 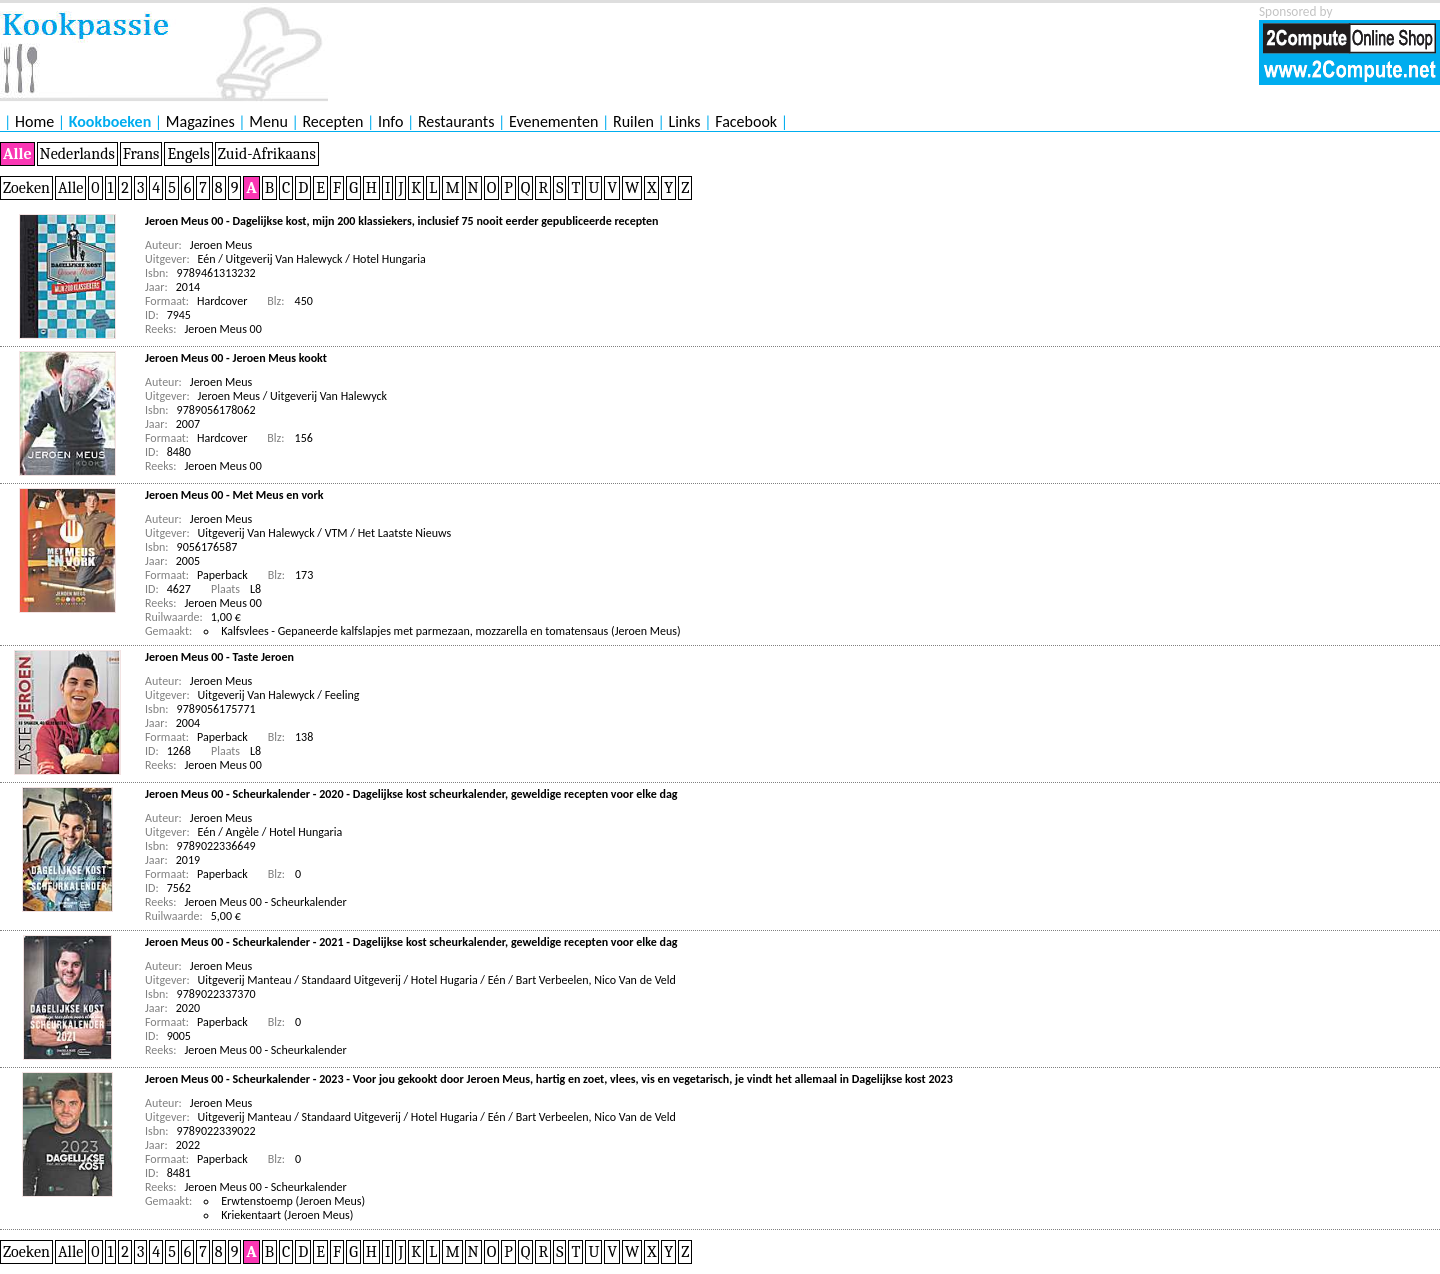 What do you see at coordinates (266, 902) in the screenshot?
I see `Jeroen Meus 00 - Scheurkalender` at bounding box center [266, 902].